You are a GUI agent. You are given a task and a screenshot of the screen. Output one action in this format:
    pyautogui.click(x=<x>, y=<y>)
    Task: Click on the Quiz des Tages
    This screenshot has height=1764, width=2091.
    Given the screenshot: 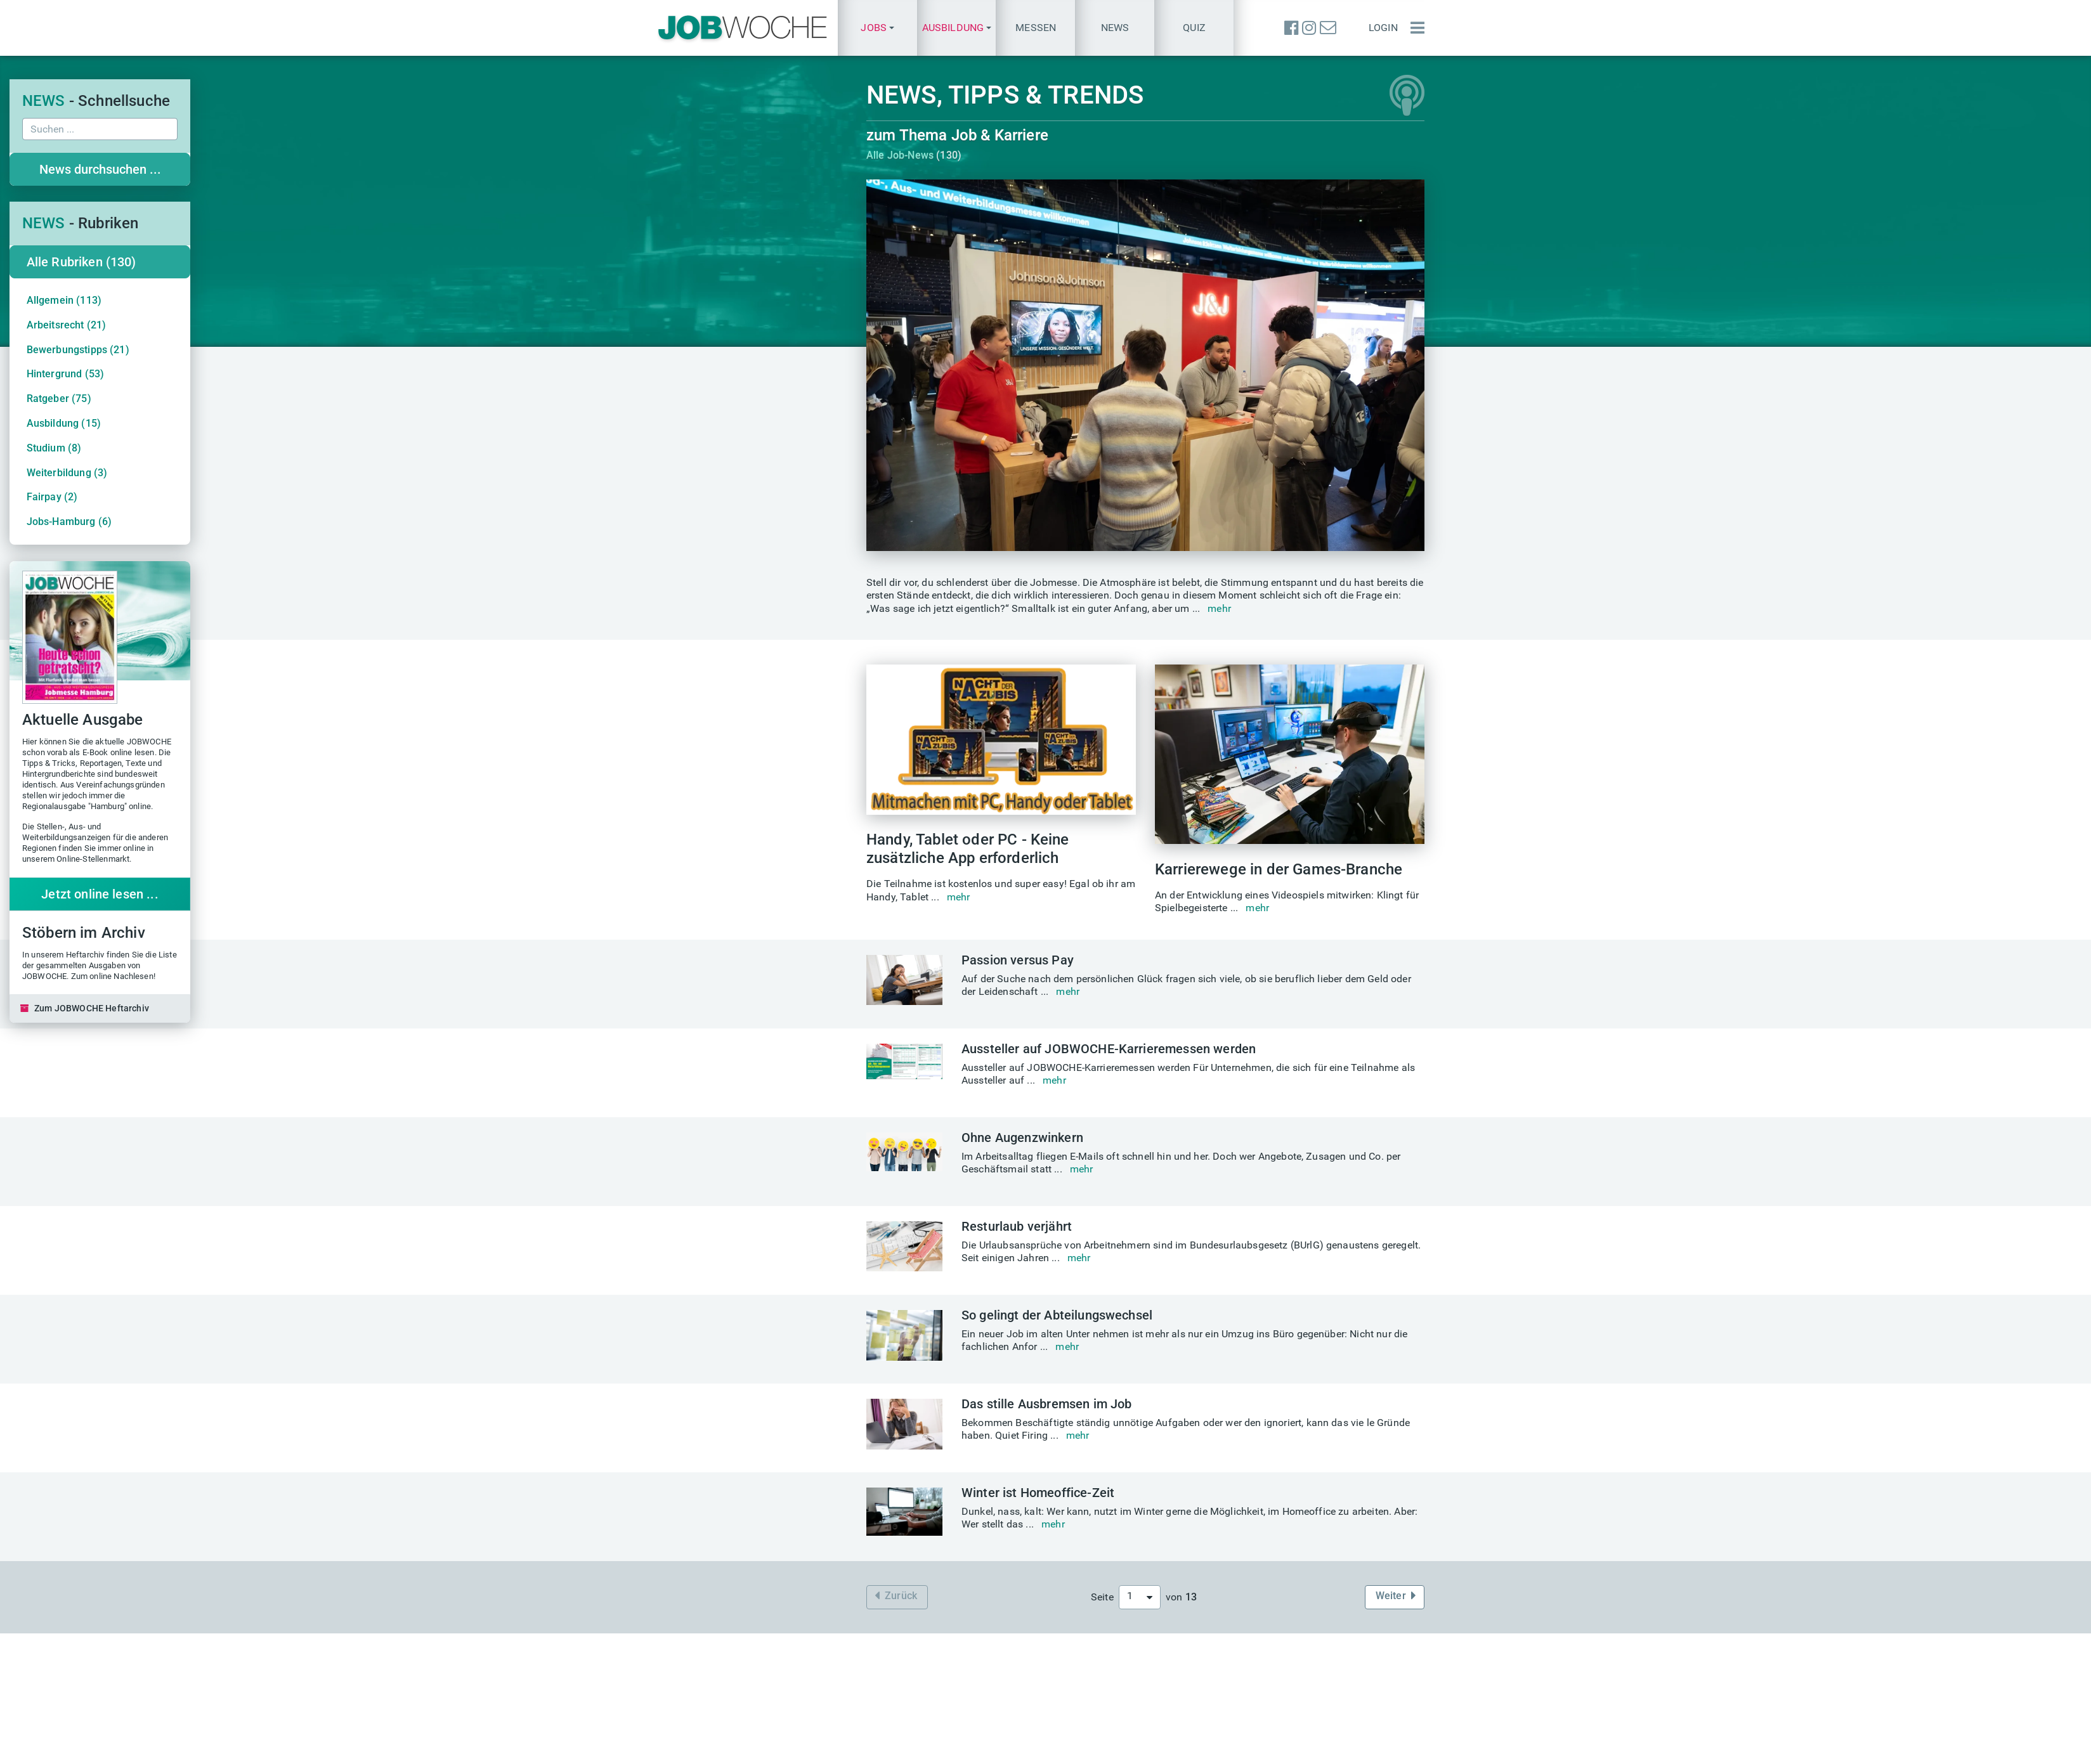 What is the action you would take?
    pyautogui.click(x=1304, y=1697)
    